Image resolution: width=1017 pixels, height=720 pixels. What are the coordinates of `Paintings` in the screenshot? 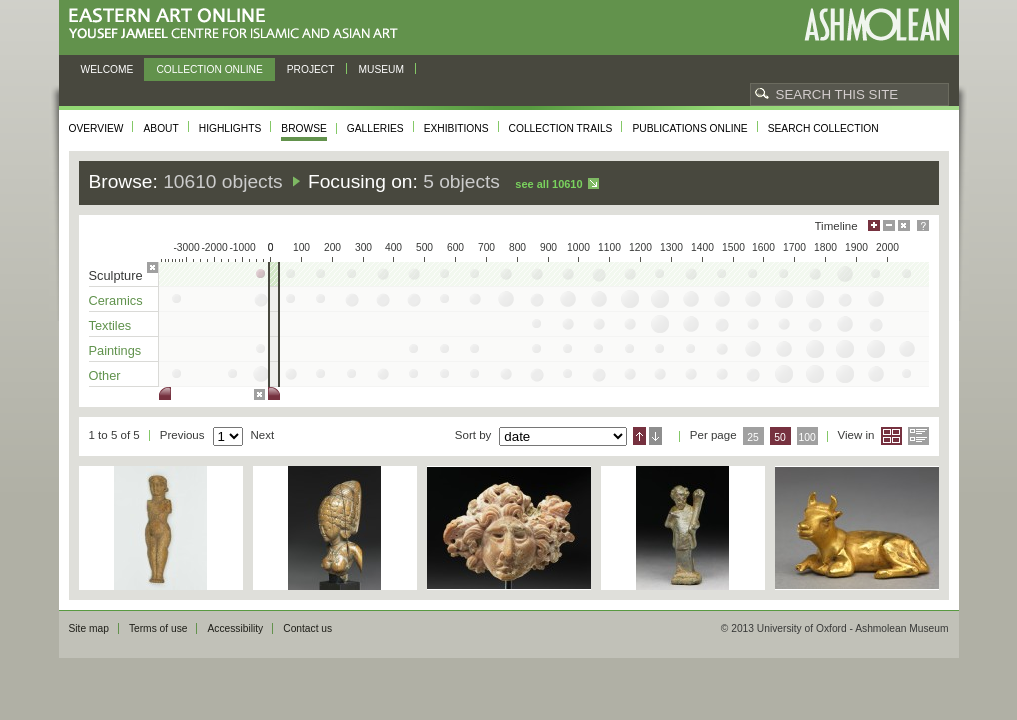 It's located at (115, 350).